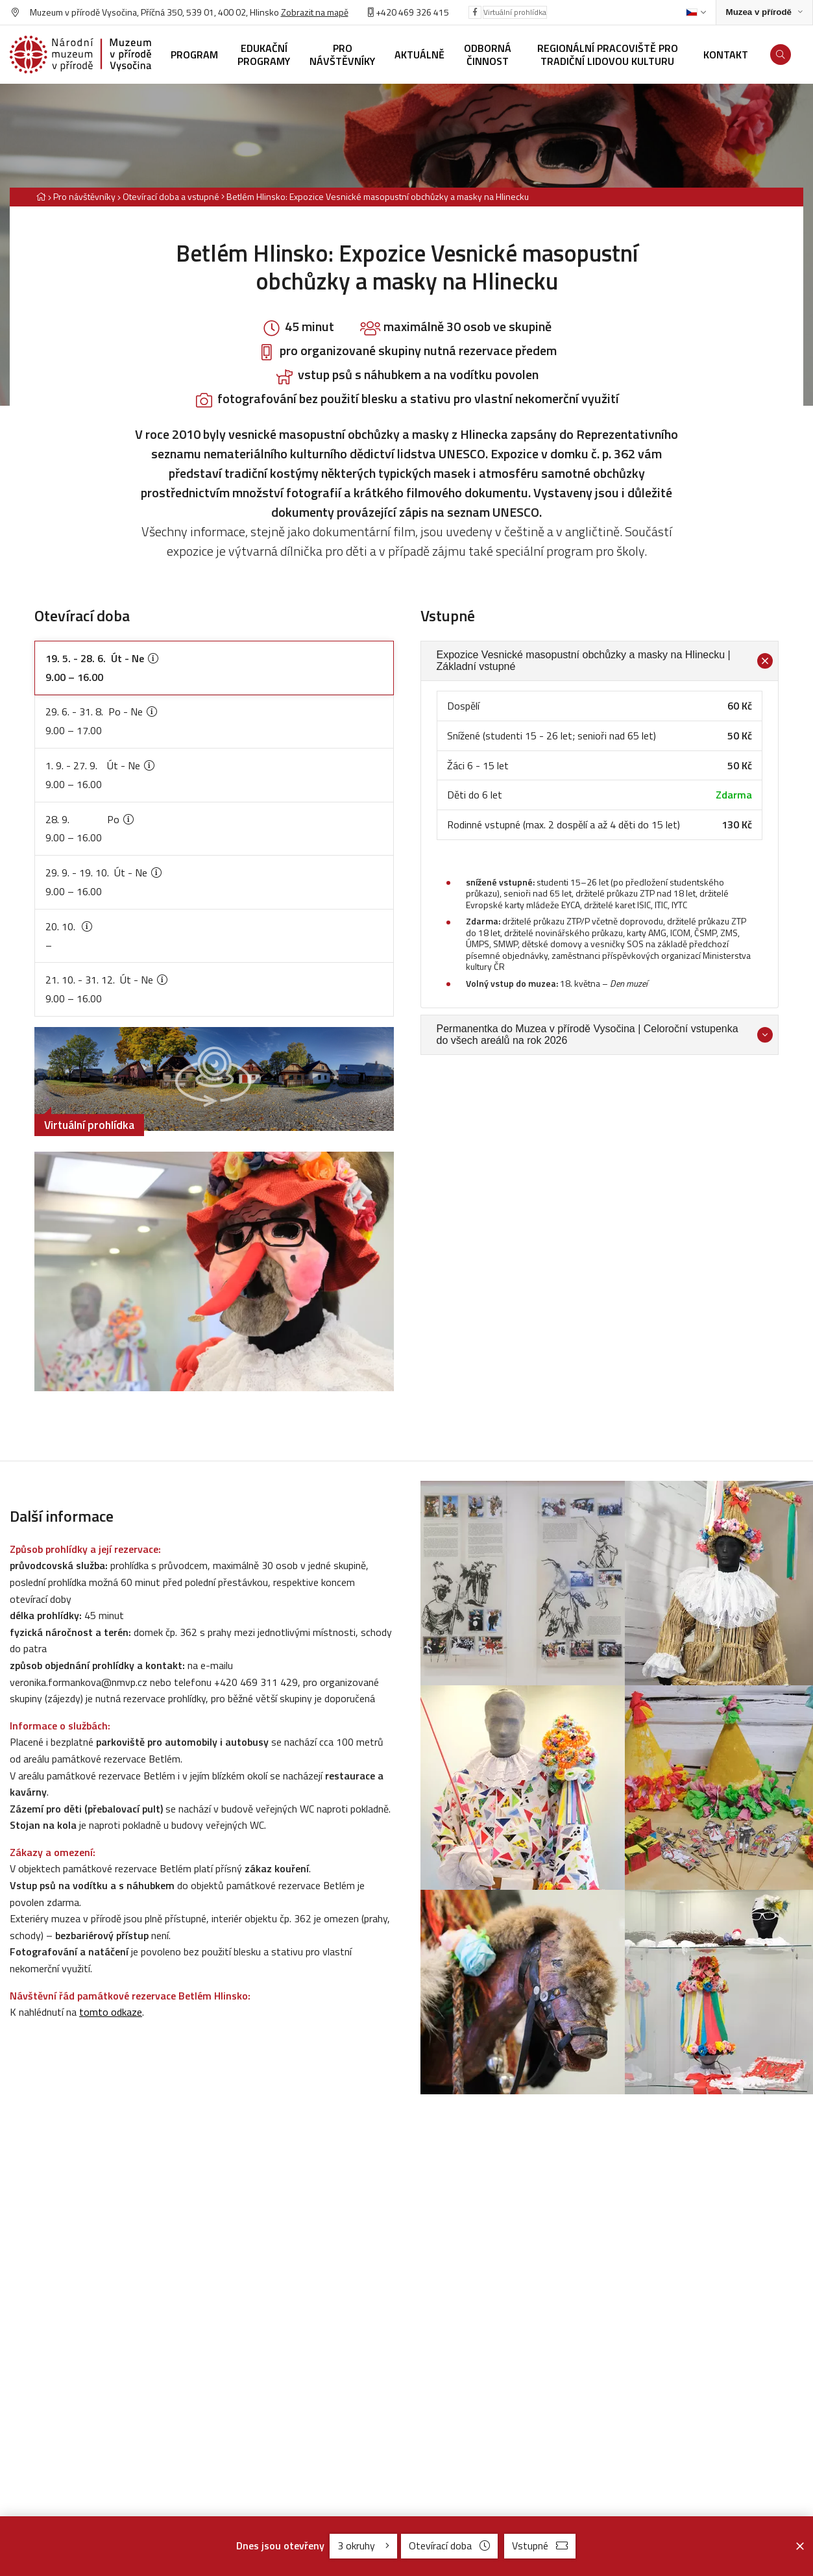  What do you see at coordinates (363, 2545) in the screenshot?
I see `3 okruhy` at bounding box center [363, 2545].